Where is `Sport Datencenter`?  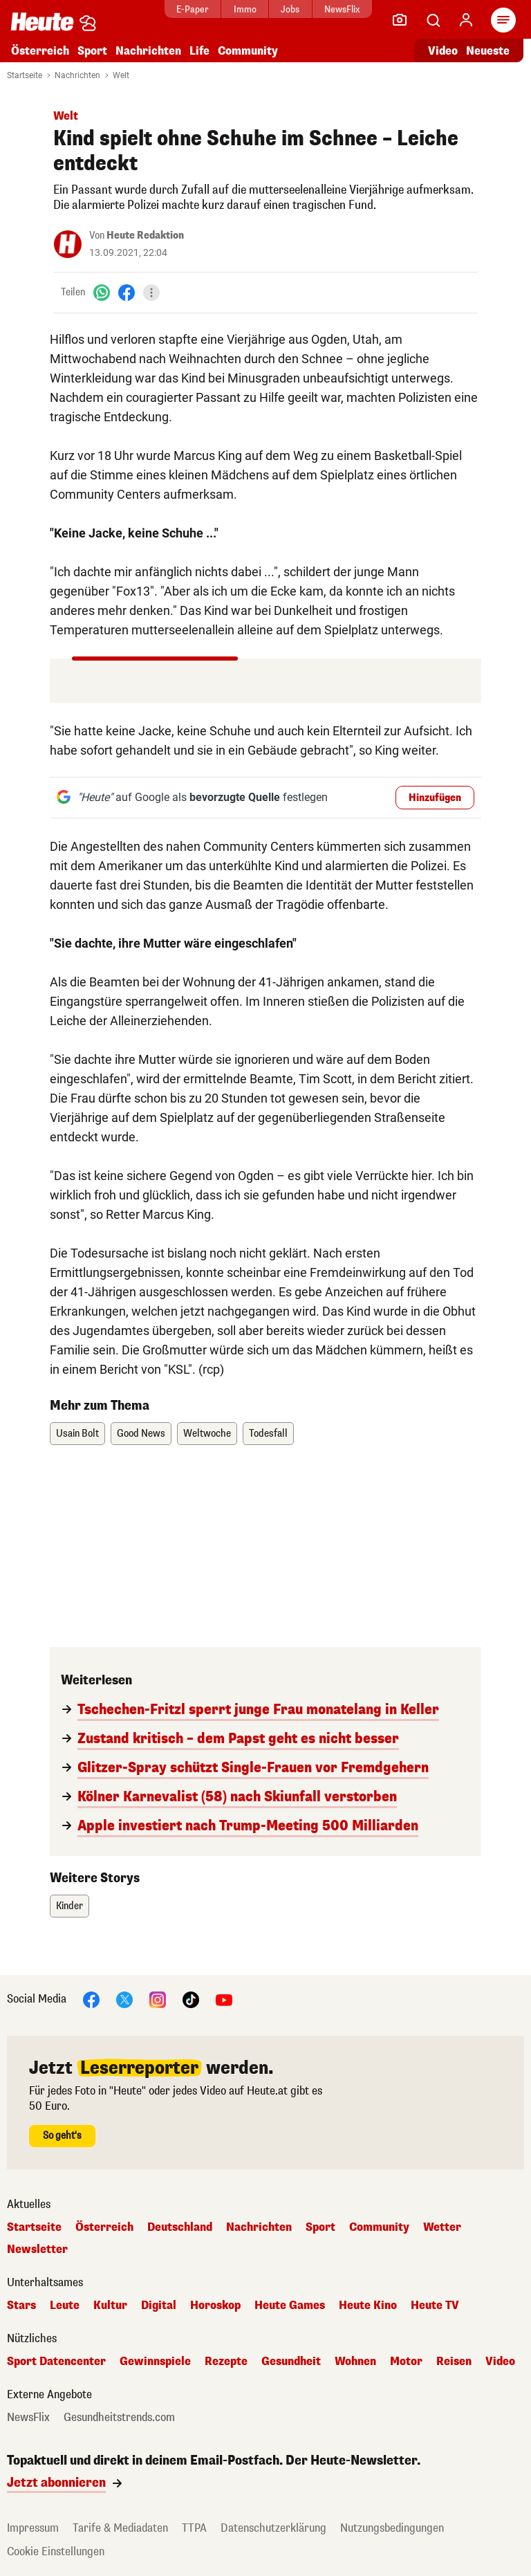 Sport Datencenter is located at coordinates (56, 2361).